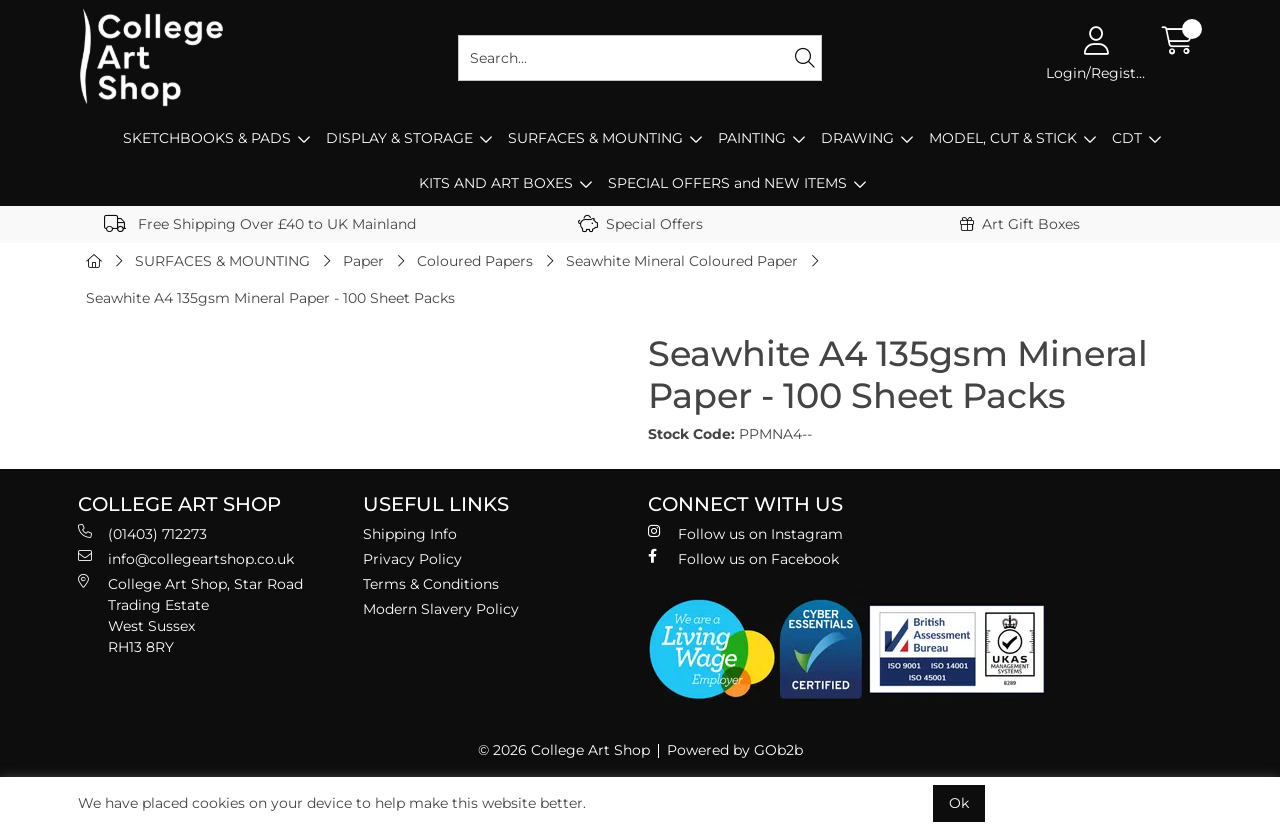 This screenshot has height=830, width=1280. What do you see at coordinates (564, 750) in the screenshot?
I see `© 2026 College Art Shop` at bounding box center [564, 750].